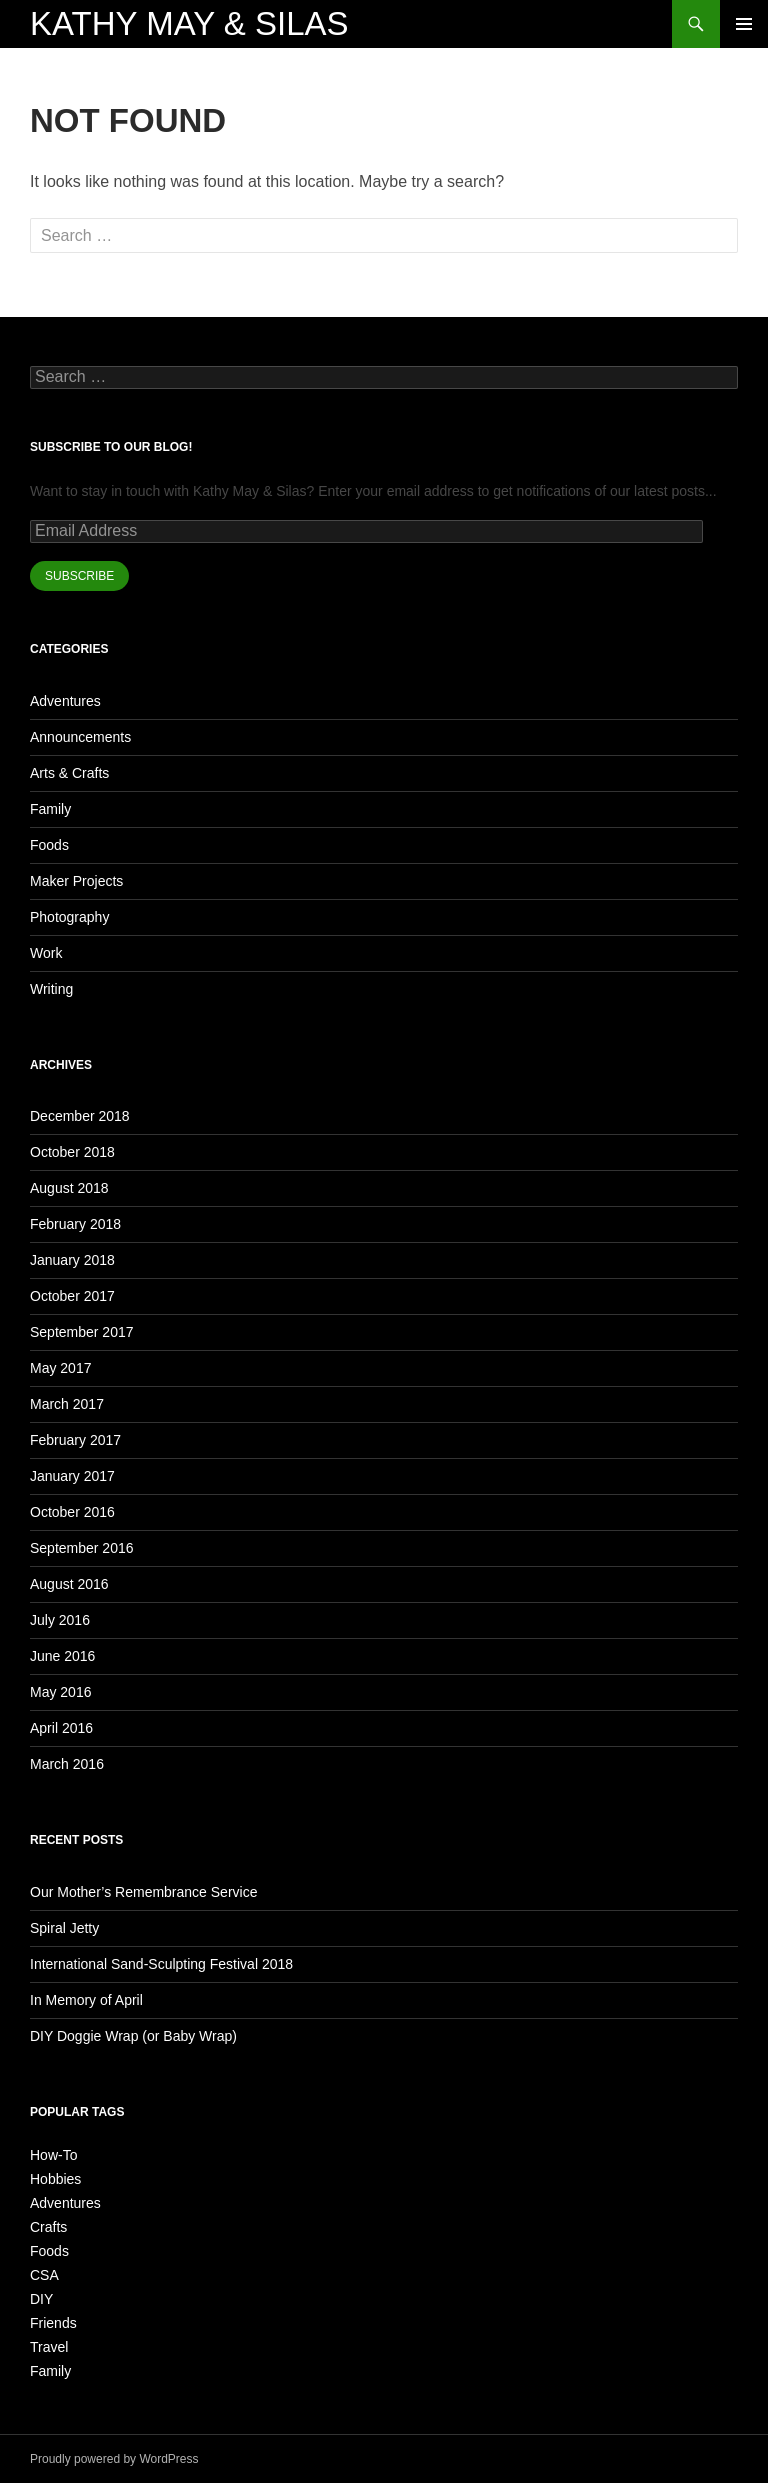  What do you see at coordinates (67, 1764) in the screenshot?
I see `March 2016` at bounding box center [67, 1764].